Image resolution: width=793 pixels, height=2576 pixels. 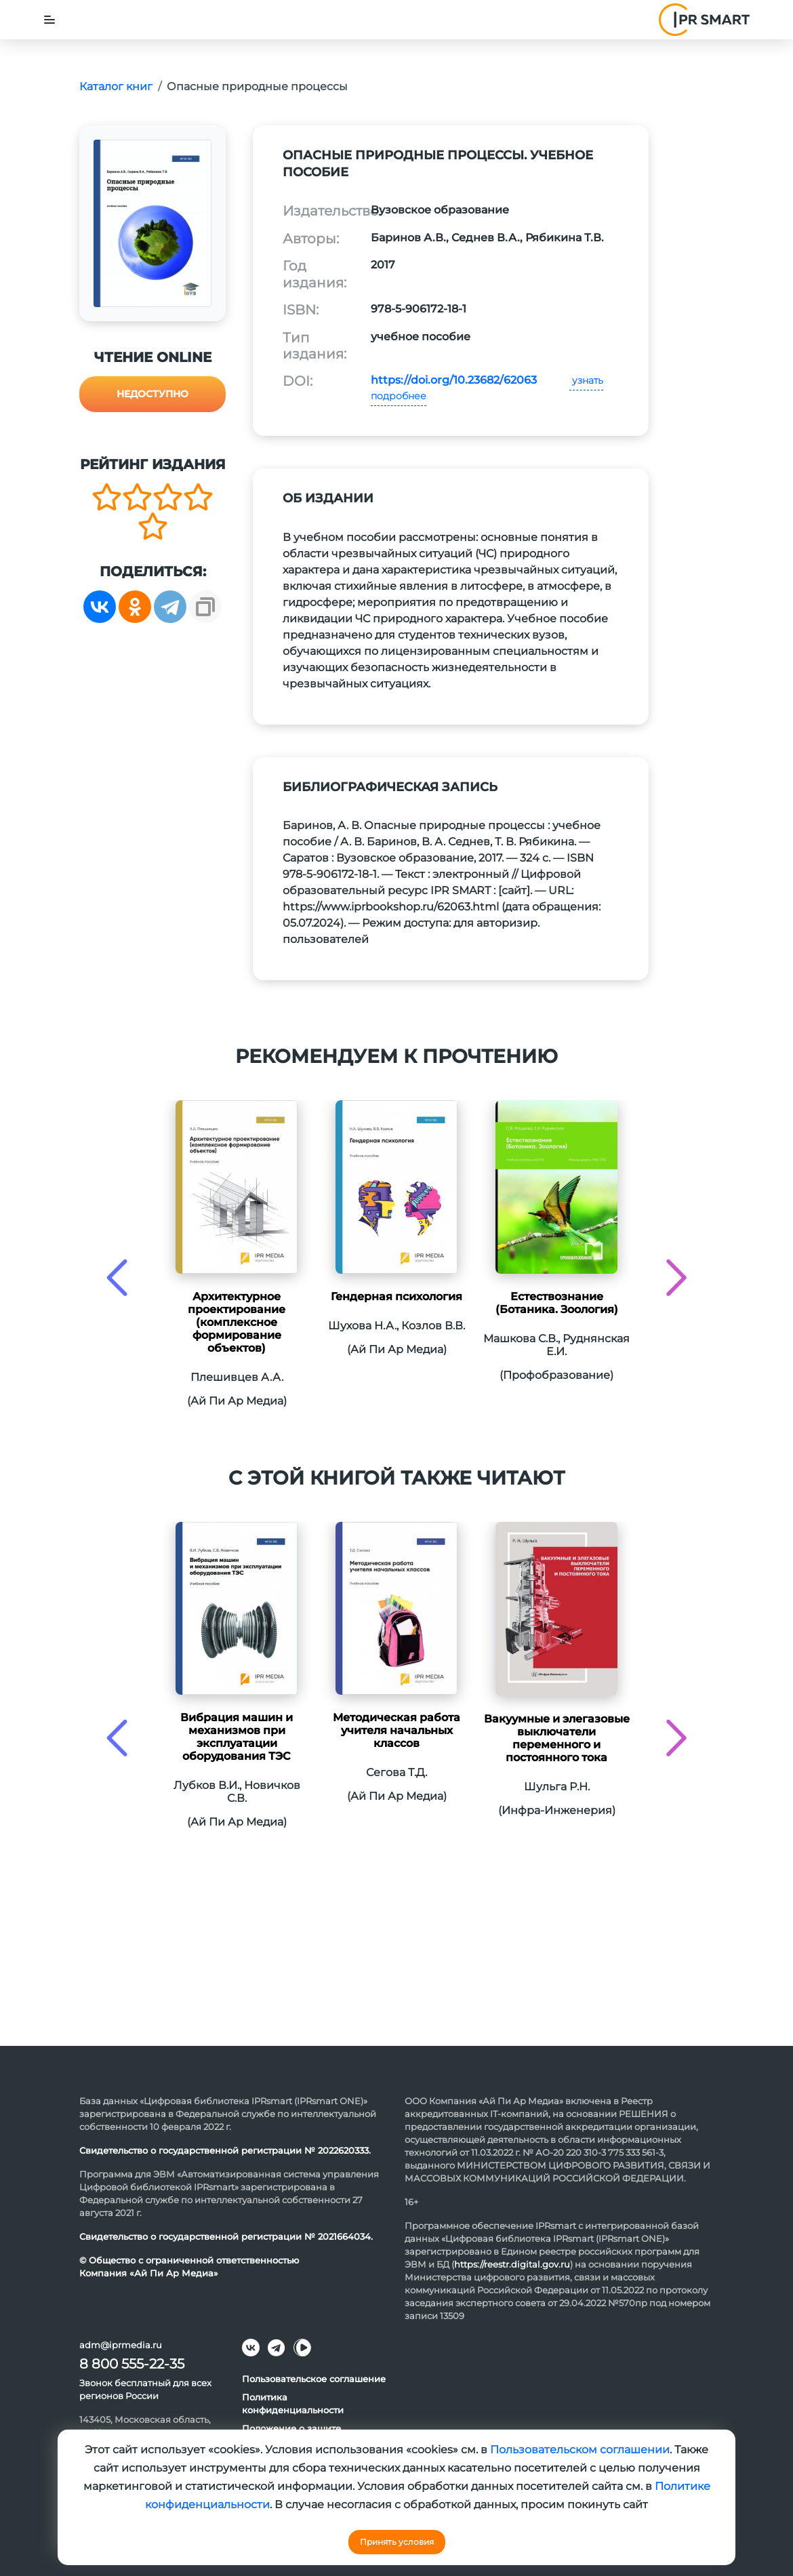 I want to click on [presentation], so click(x=117, y=1277).